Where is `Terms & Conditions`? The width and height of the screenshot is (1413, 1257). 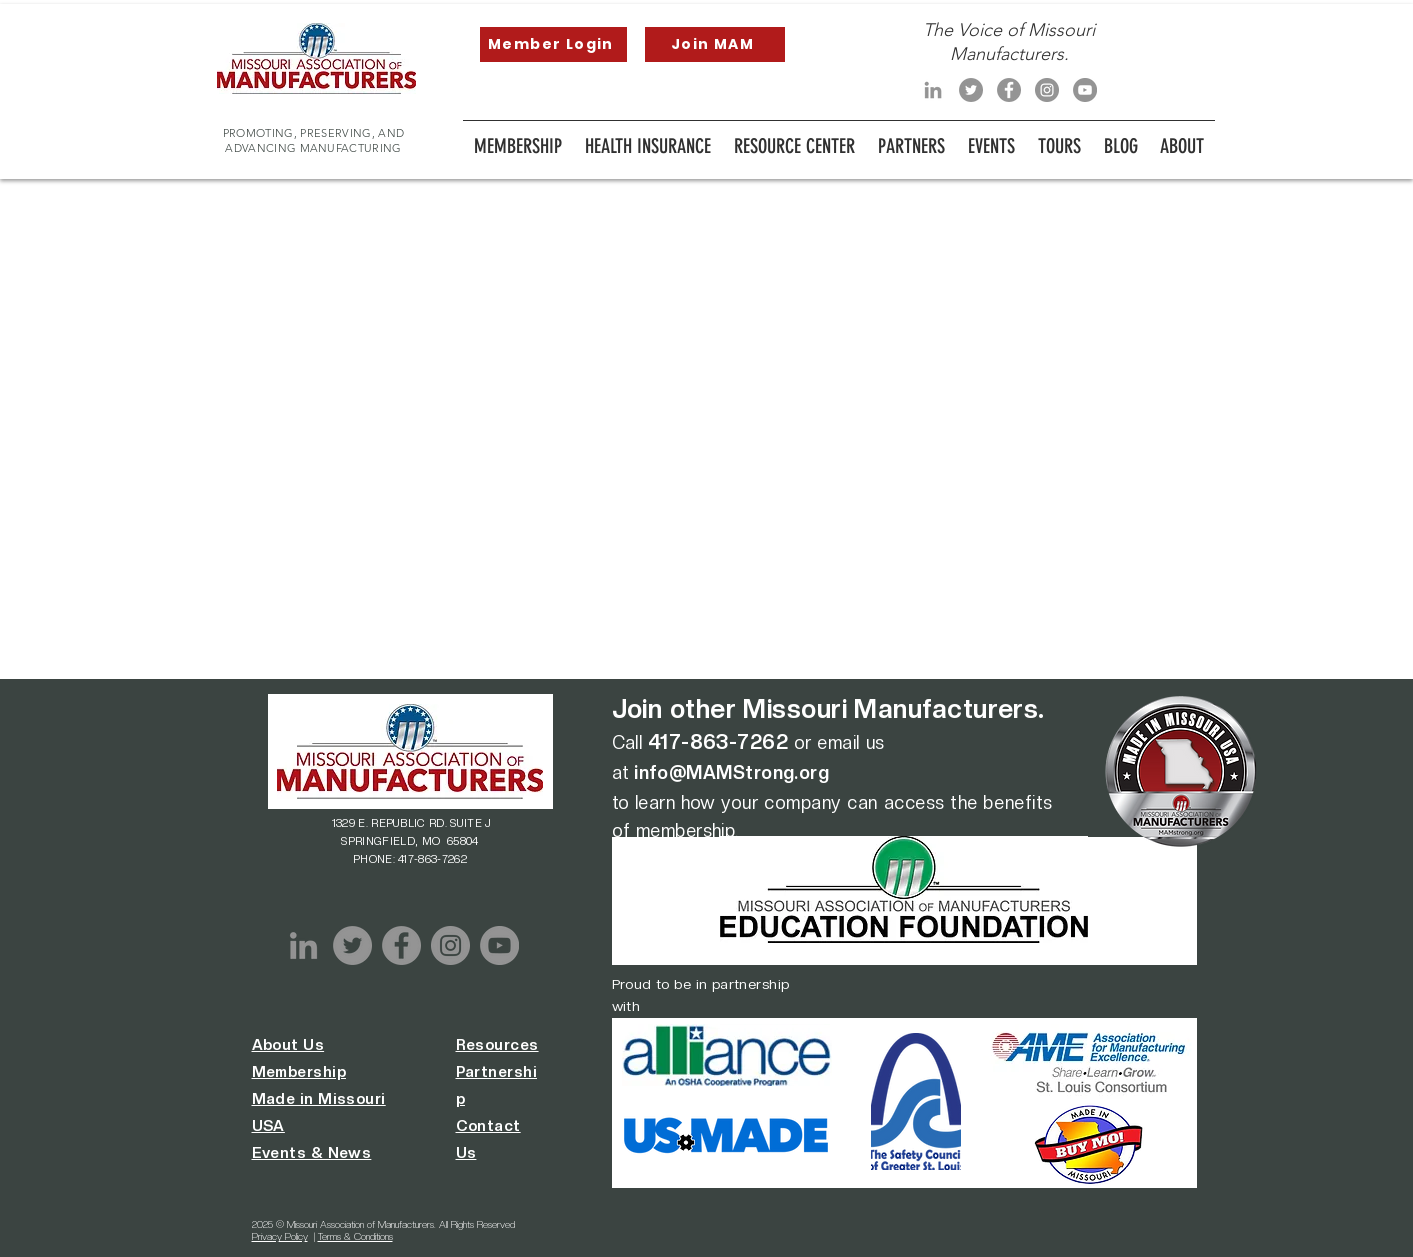
Terms & Conditions is located at coordinates (355, 1236).